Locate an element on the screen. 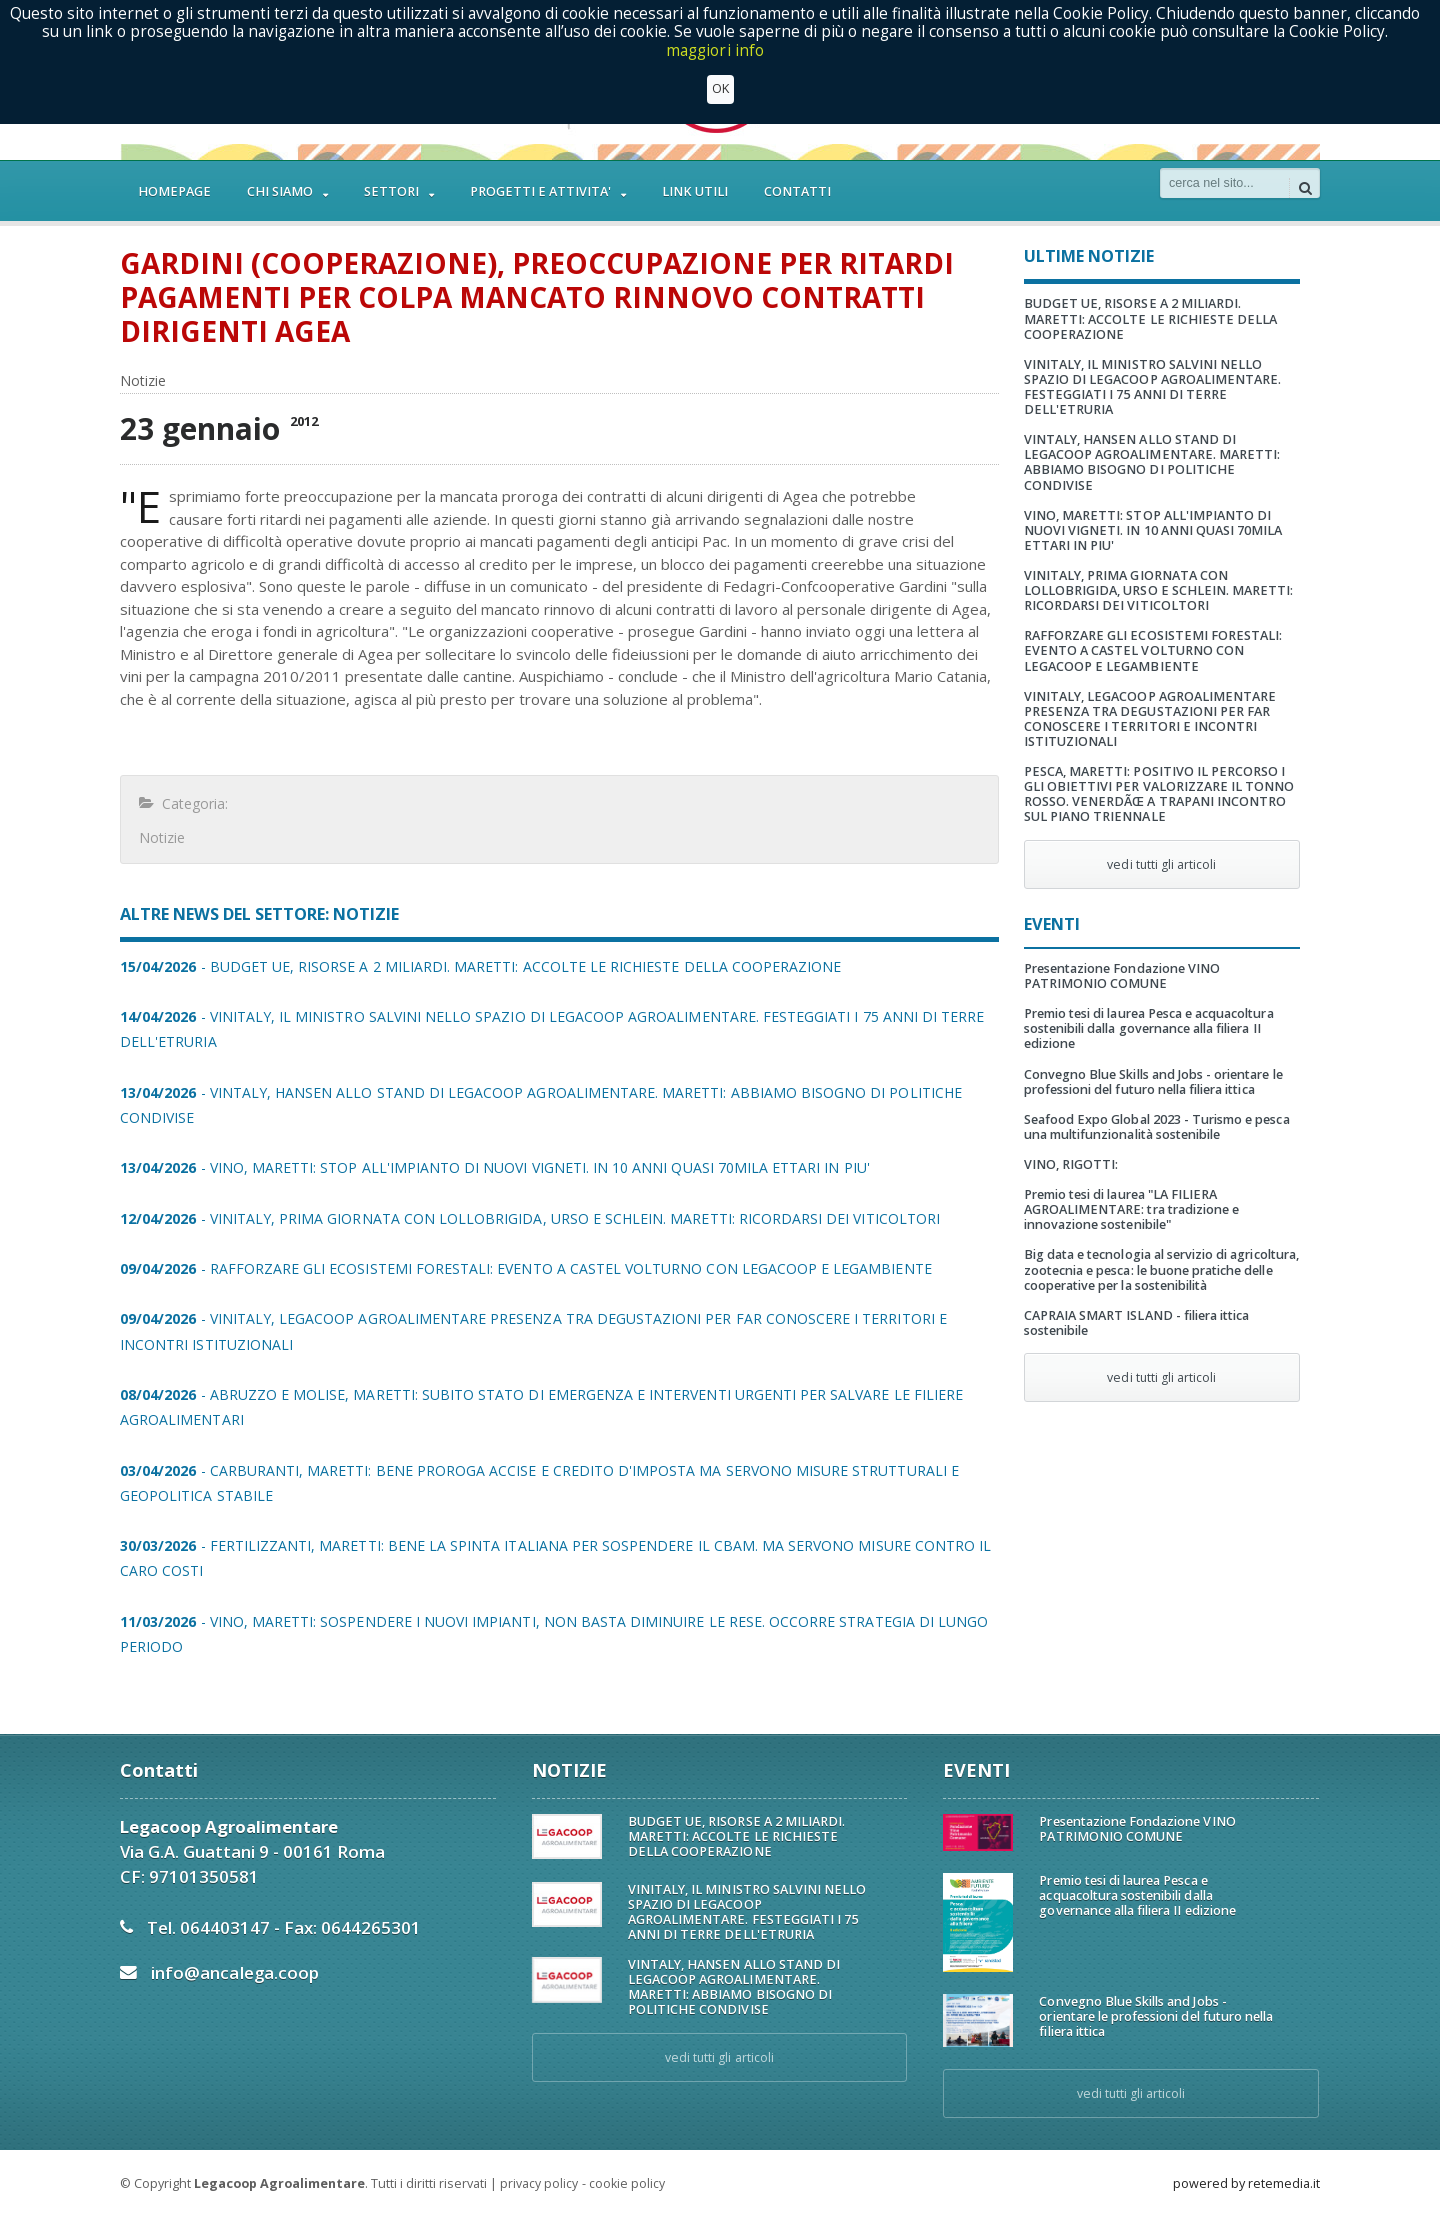 Image resolution: width=1440 pixels, height=2219 pixels. Convegno Blue Skills and Jobs - orientare le professioni del futuro nella filiera ittica is located at coordinates (1152, 1082).